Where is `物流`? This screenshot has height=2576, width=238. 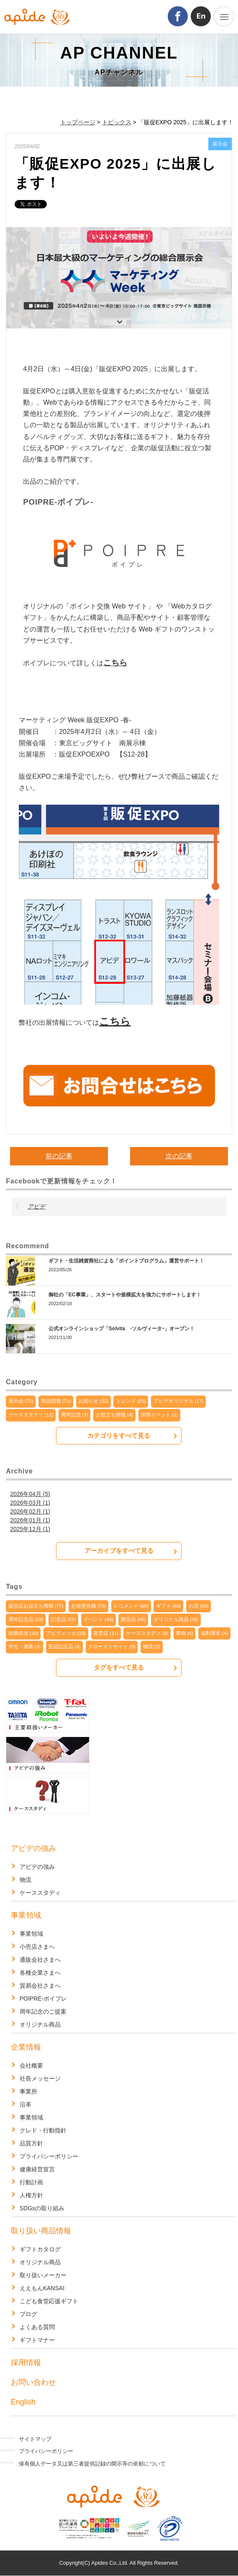 物流 is located at coordinates (25, 1879).